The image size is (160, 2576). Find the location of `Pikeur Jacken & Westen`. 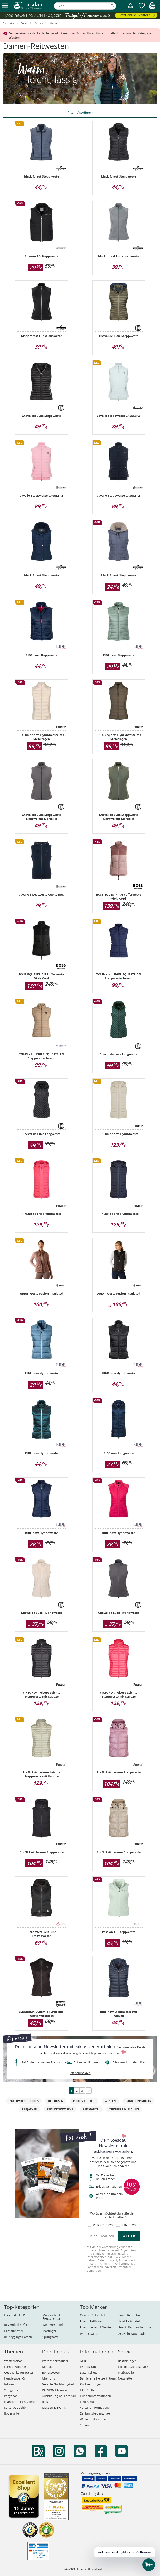

Pikeur Jacken & Westen is located at coordinates (96, 2327).